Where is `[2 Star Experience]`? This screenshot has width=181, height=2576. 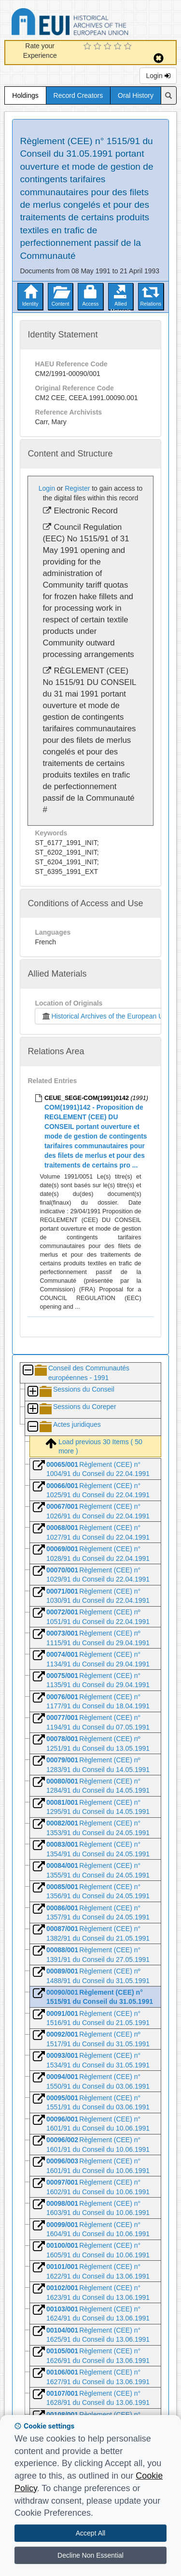
[2 Star Experience] is located at coordinates (99, 47).